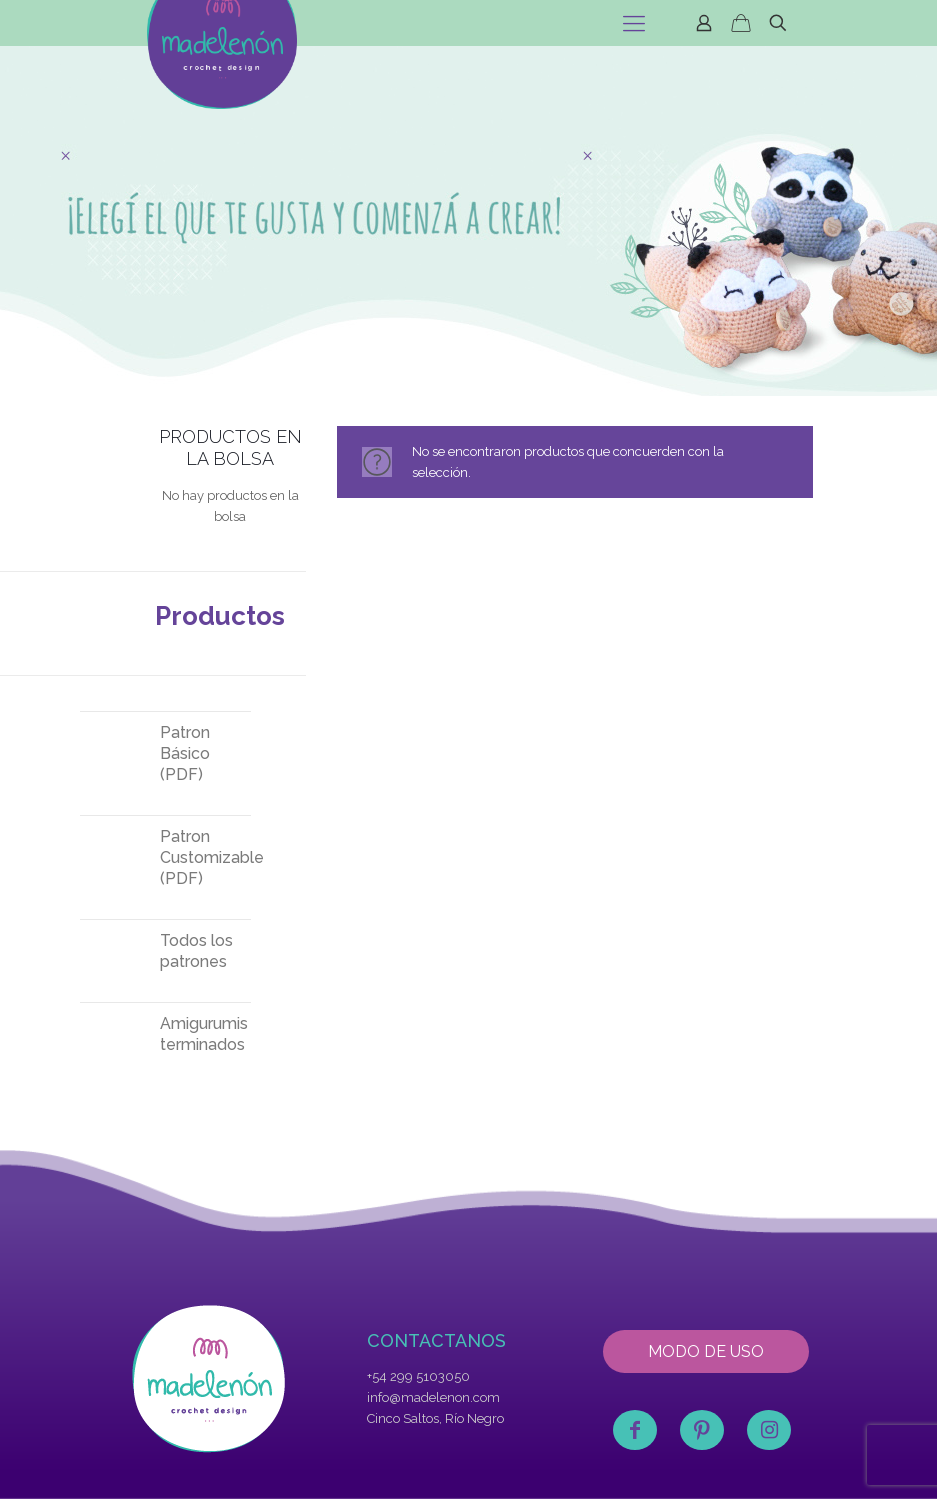 This screenshot has width=937, height=1499. I want to click on [mobile menu], so click(634, 23).